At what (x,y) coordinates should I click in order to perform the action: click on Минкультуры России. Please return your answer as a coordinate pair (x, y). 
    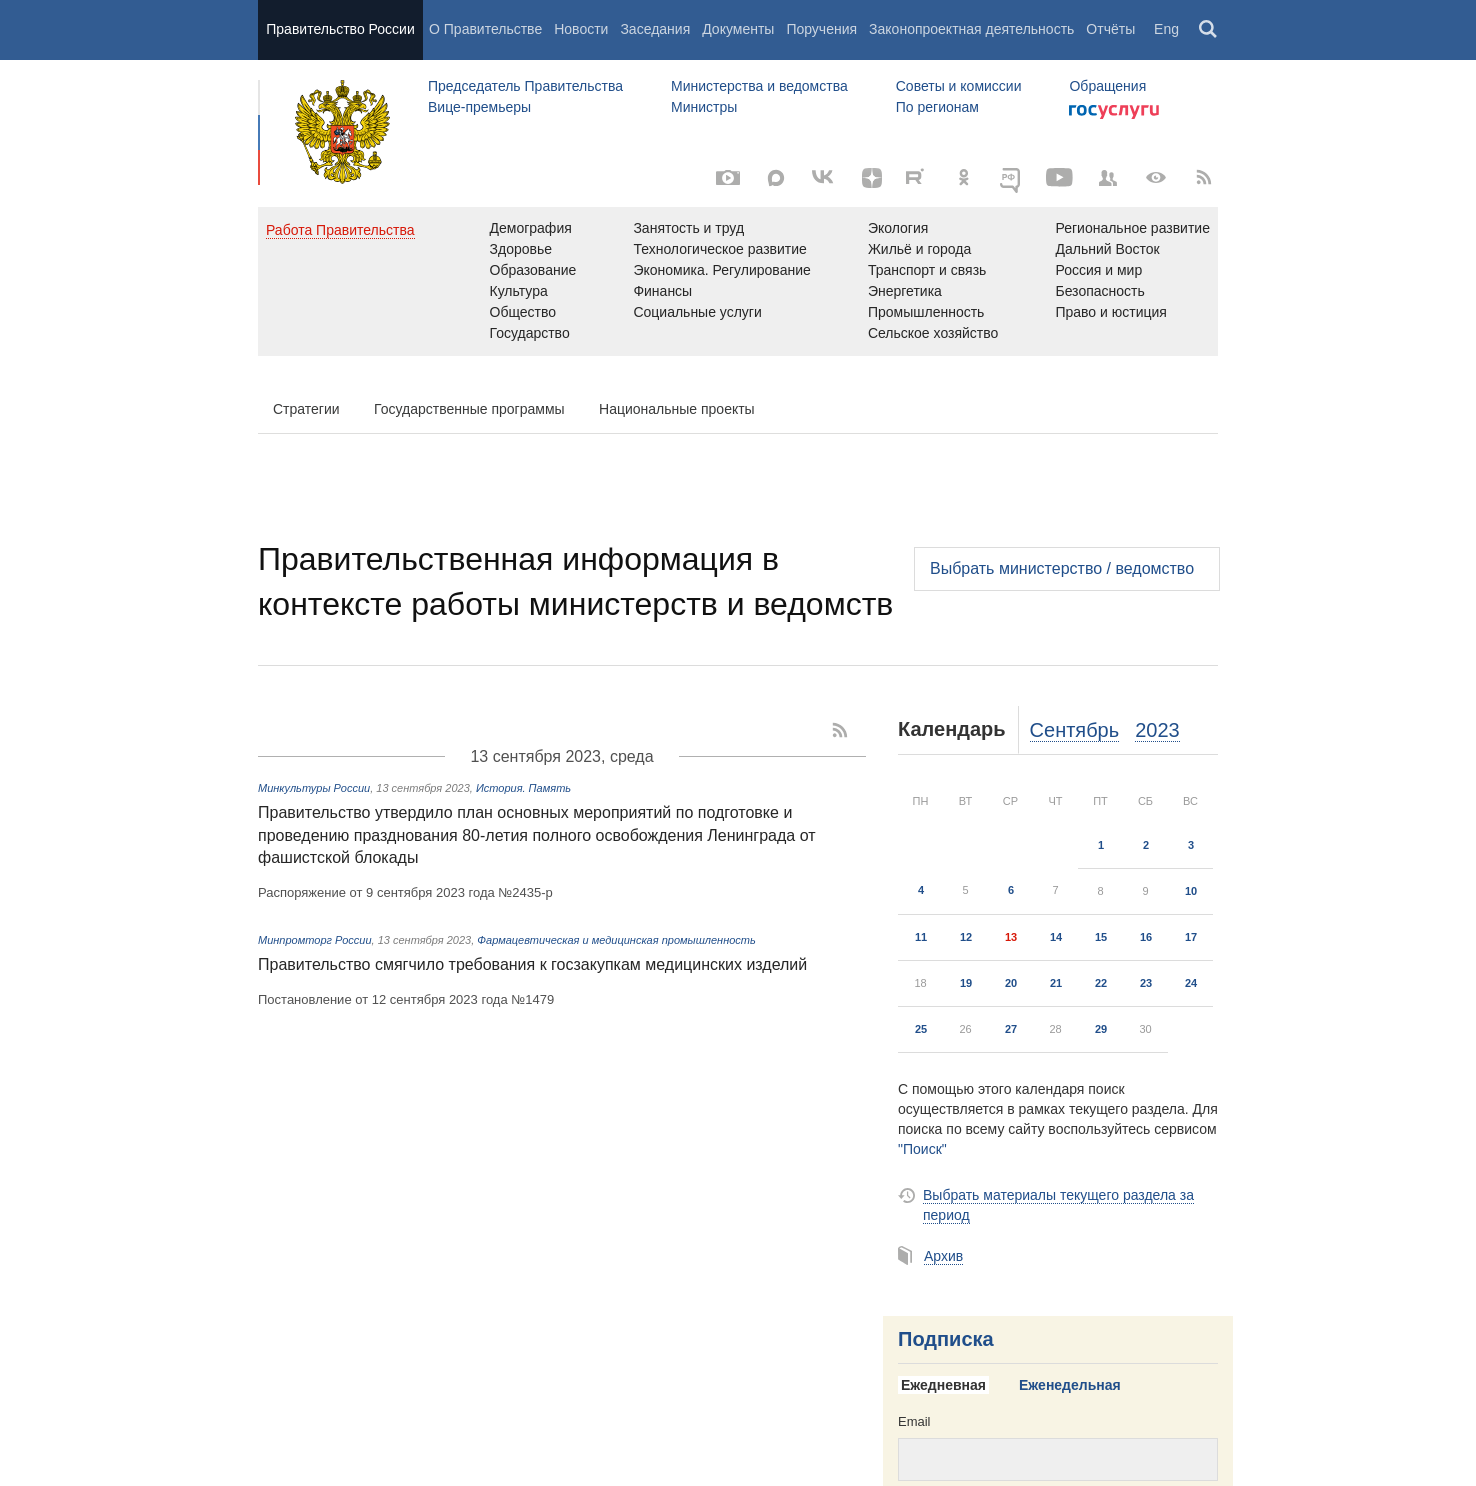
    Looking at the image, I should click on (314, 788).